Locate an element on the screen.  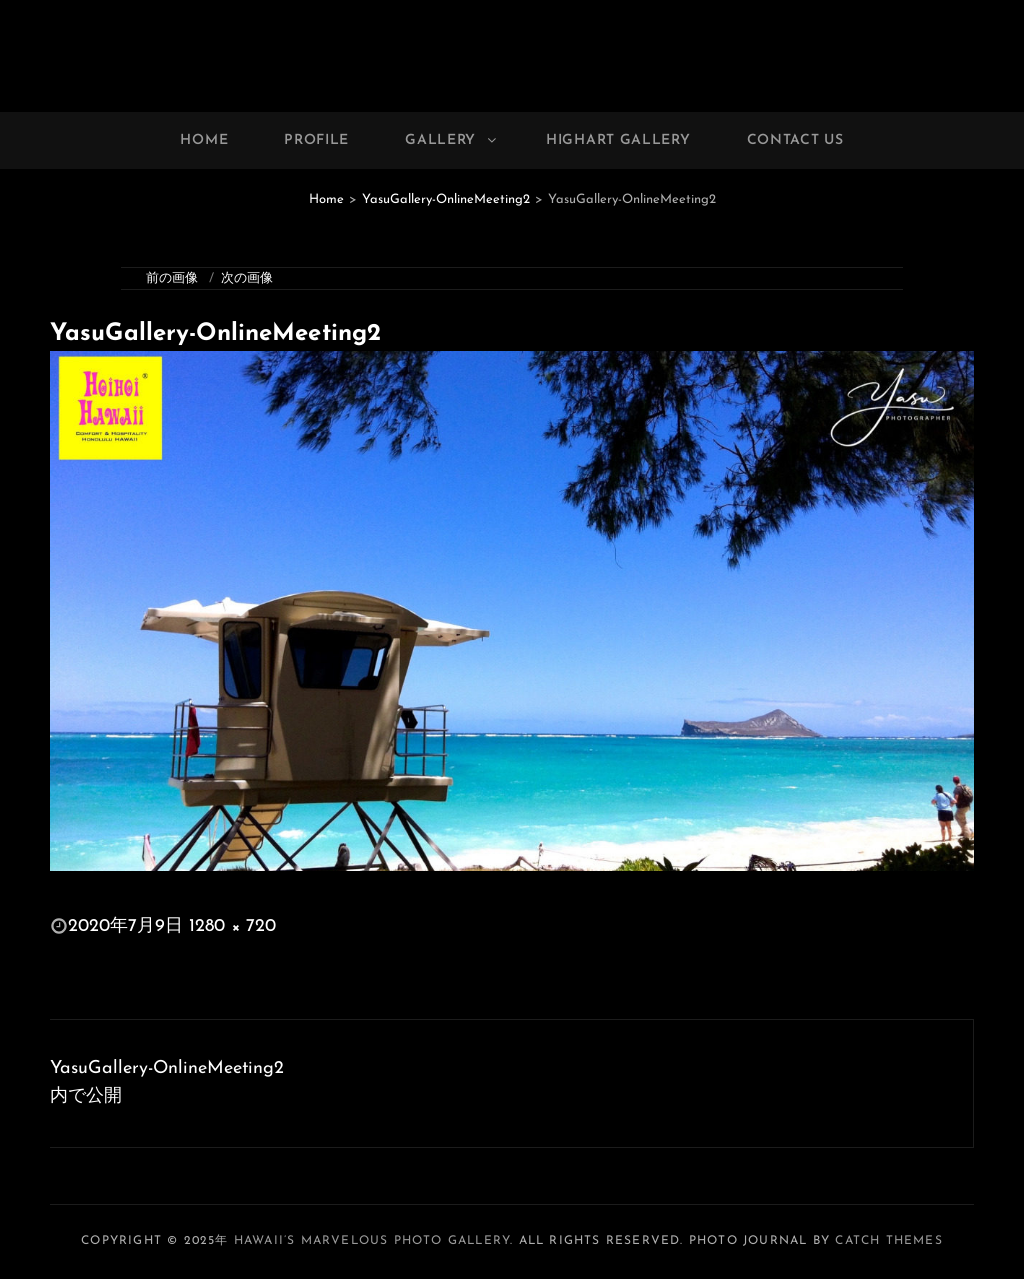
Catch Themes is located at coordinates (888, 1241).